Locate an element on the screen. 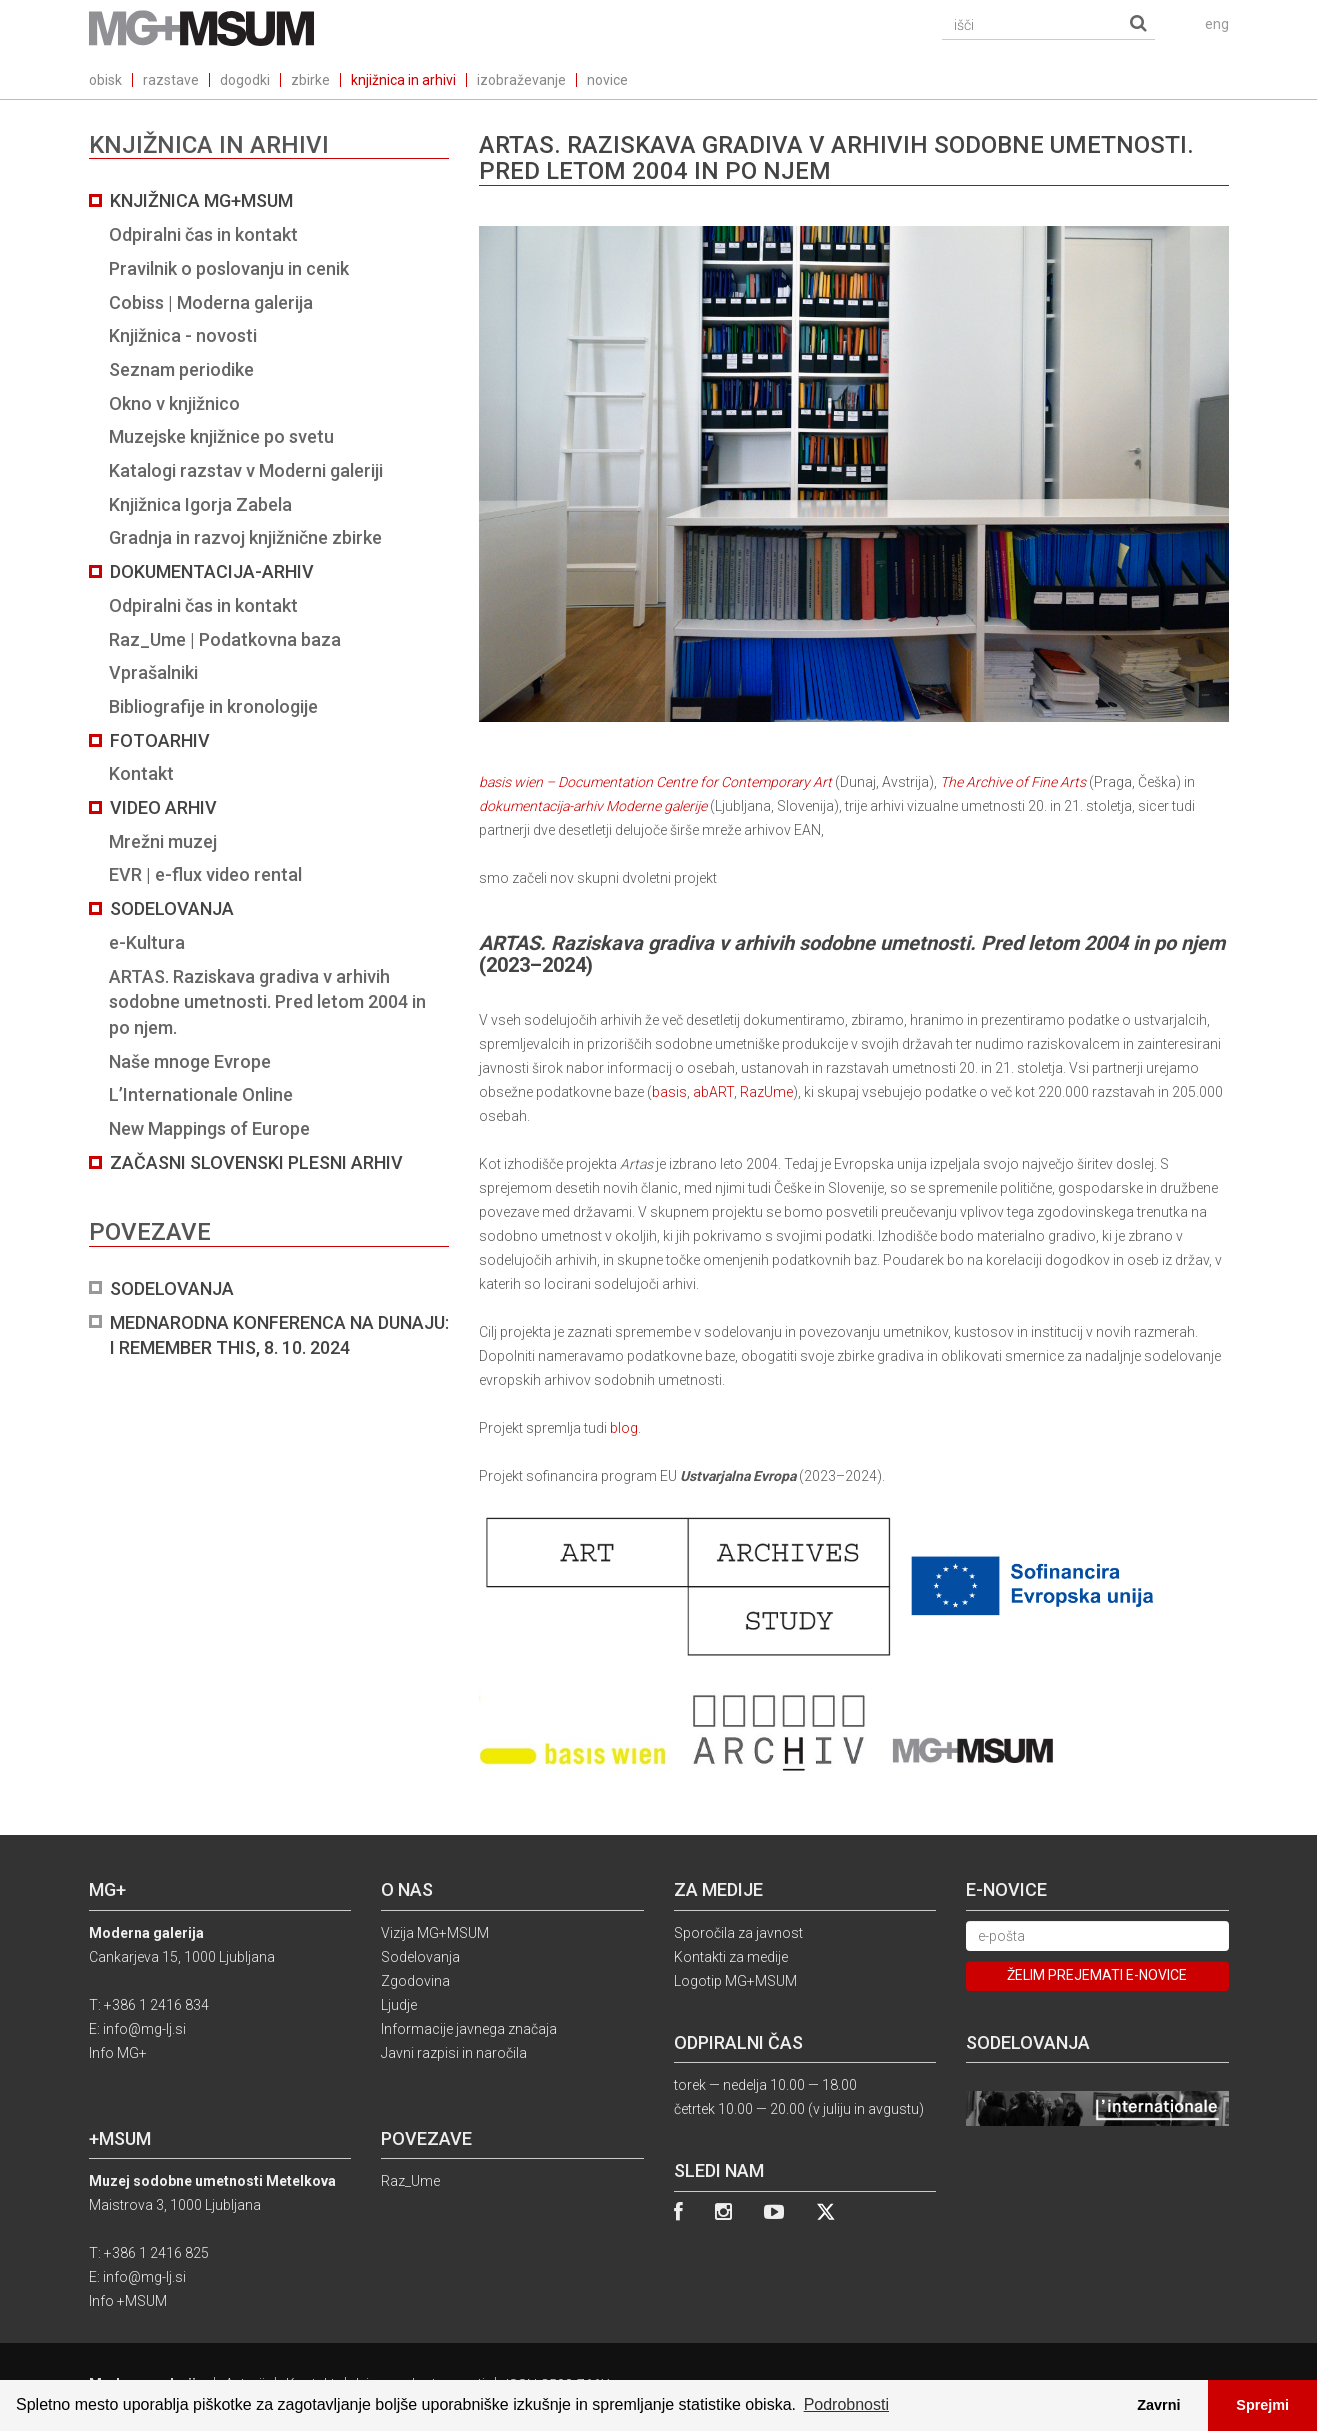 The height and width of the screenshot is (2431, 1317). Cobiss | Moderna galerija is located at coordinates (211, 302).